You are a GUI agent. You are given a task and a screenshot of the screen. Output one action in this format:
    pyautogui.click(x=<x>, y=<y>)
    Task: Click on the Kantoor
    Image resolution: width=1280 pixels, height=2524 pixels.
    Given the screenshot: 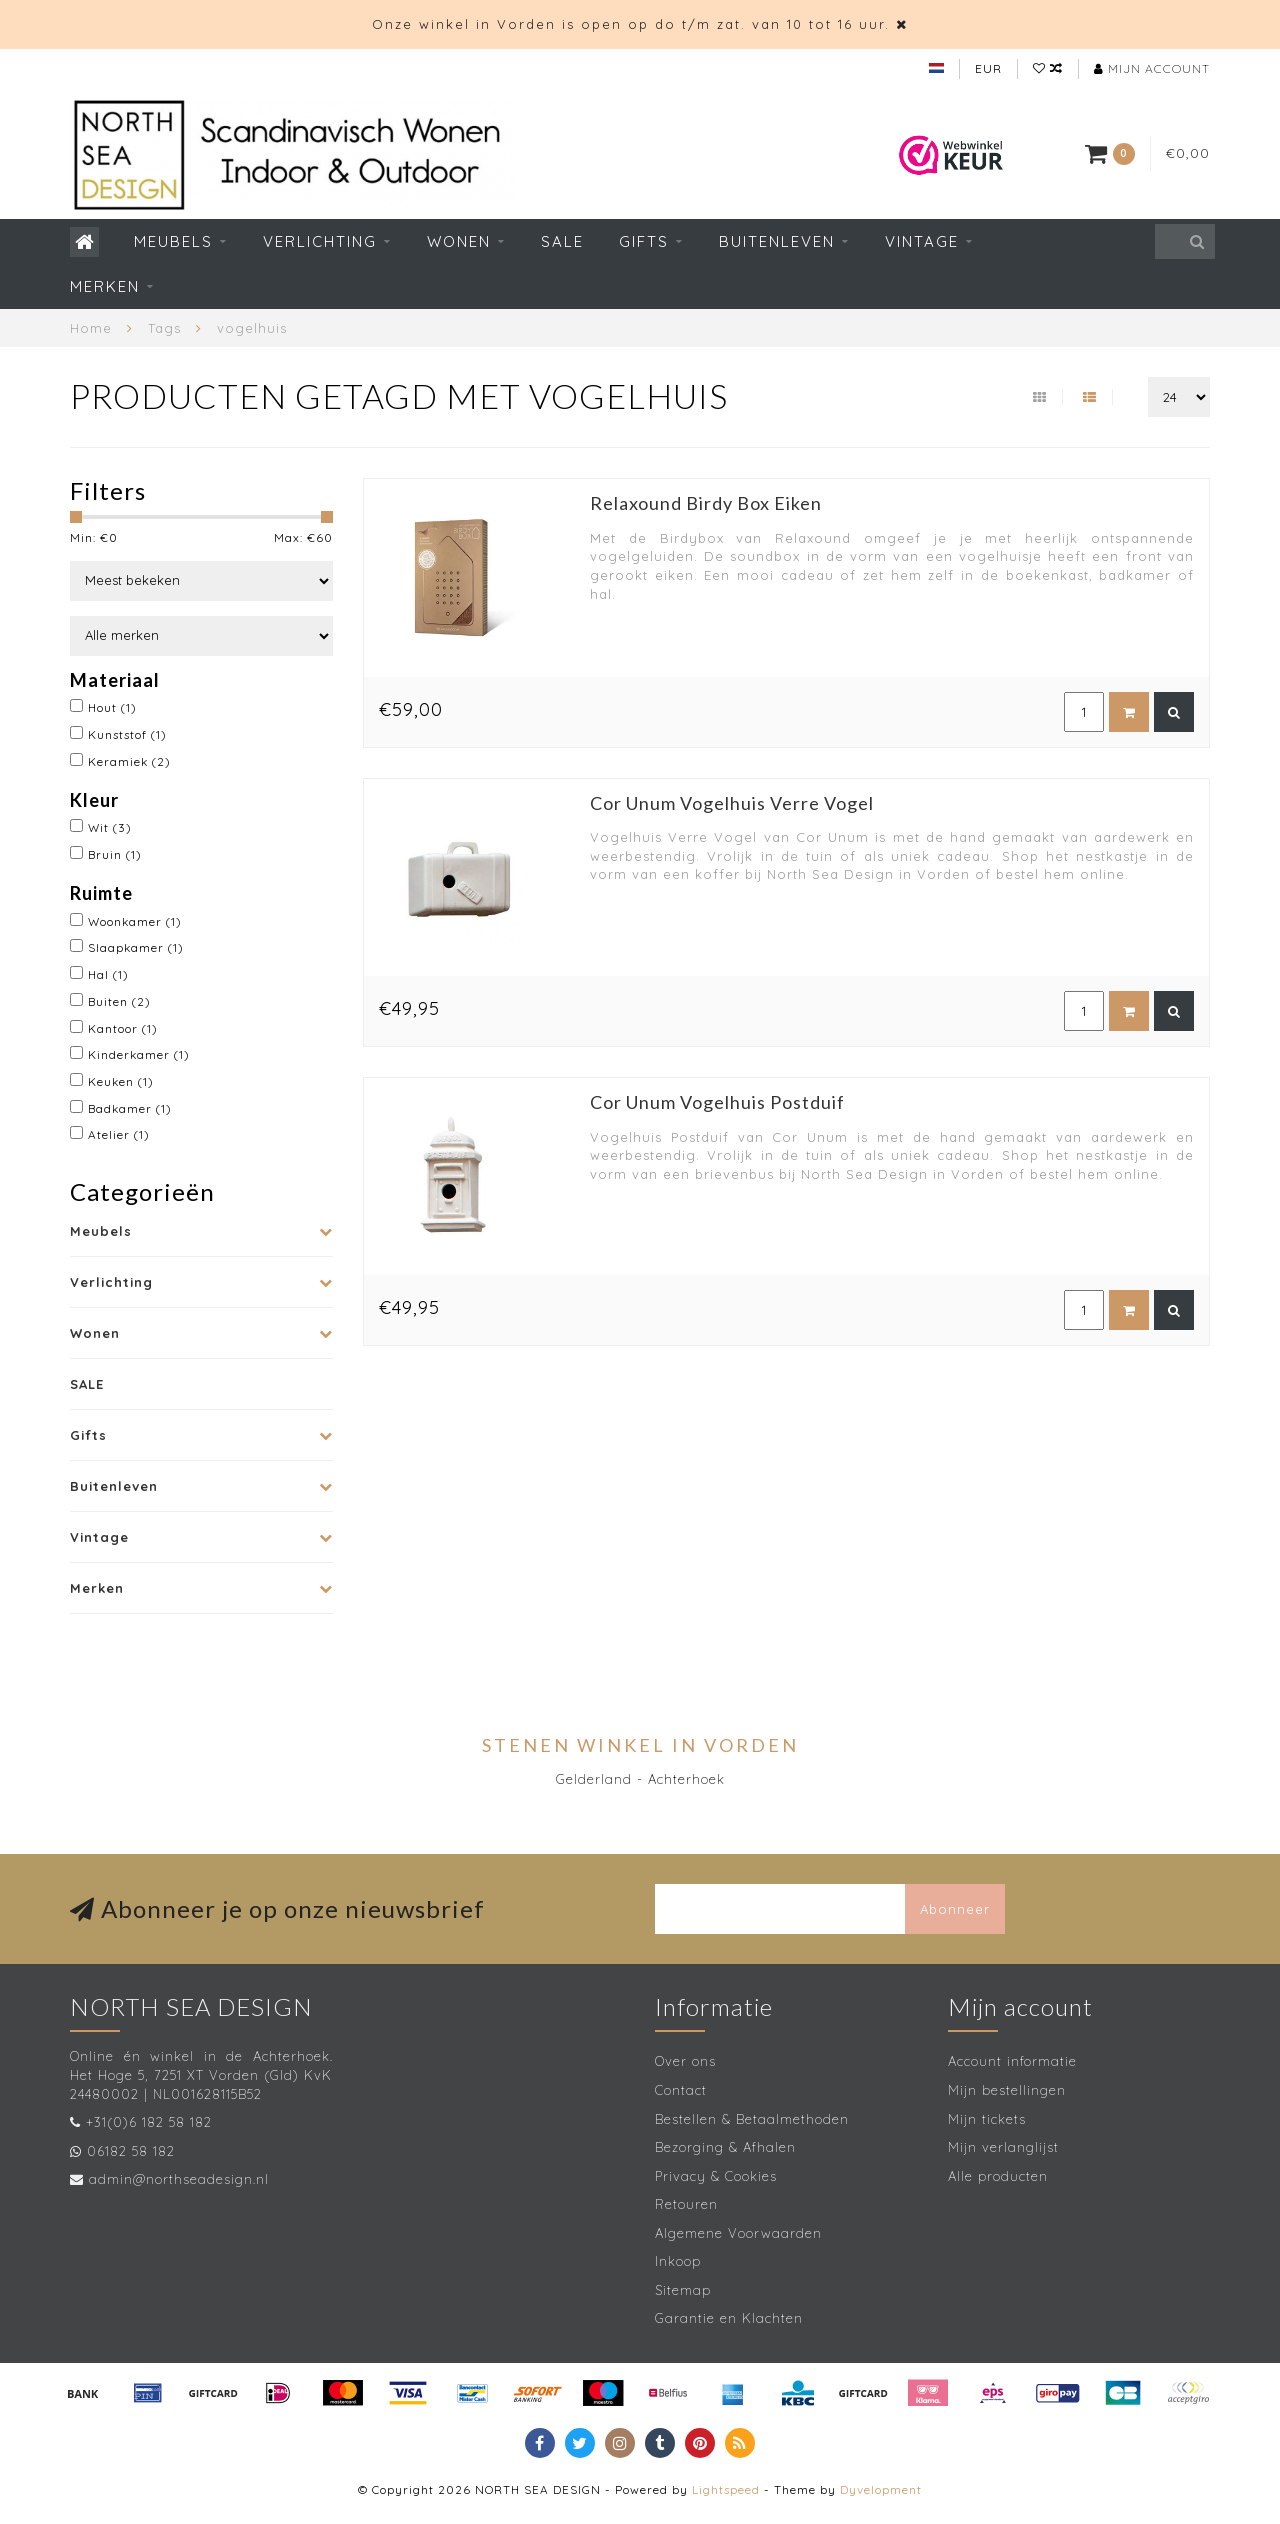 What is the action you would take?
    pyautogui.click(x=123, y=1028)
    